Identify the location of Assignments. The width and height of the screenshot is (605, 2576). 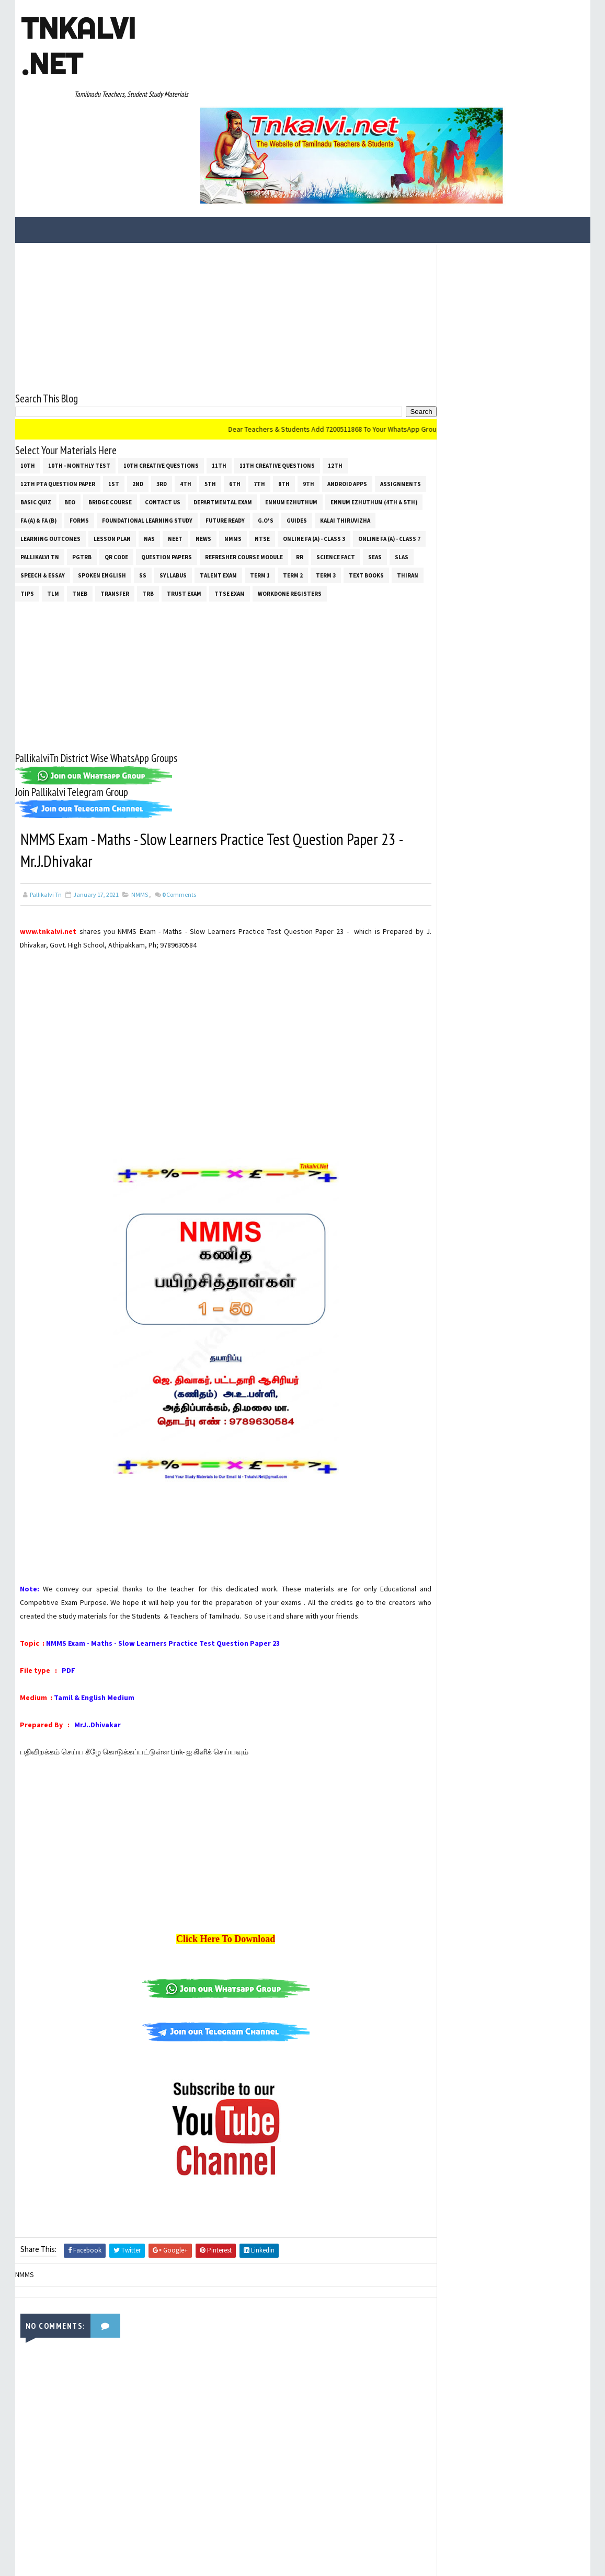
(40, 406).